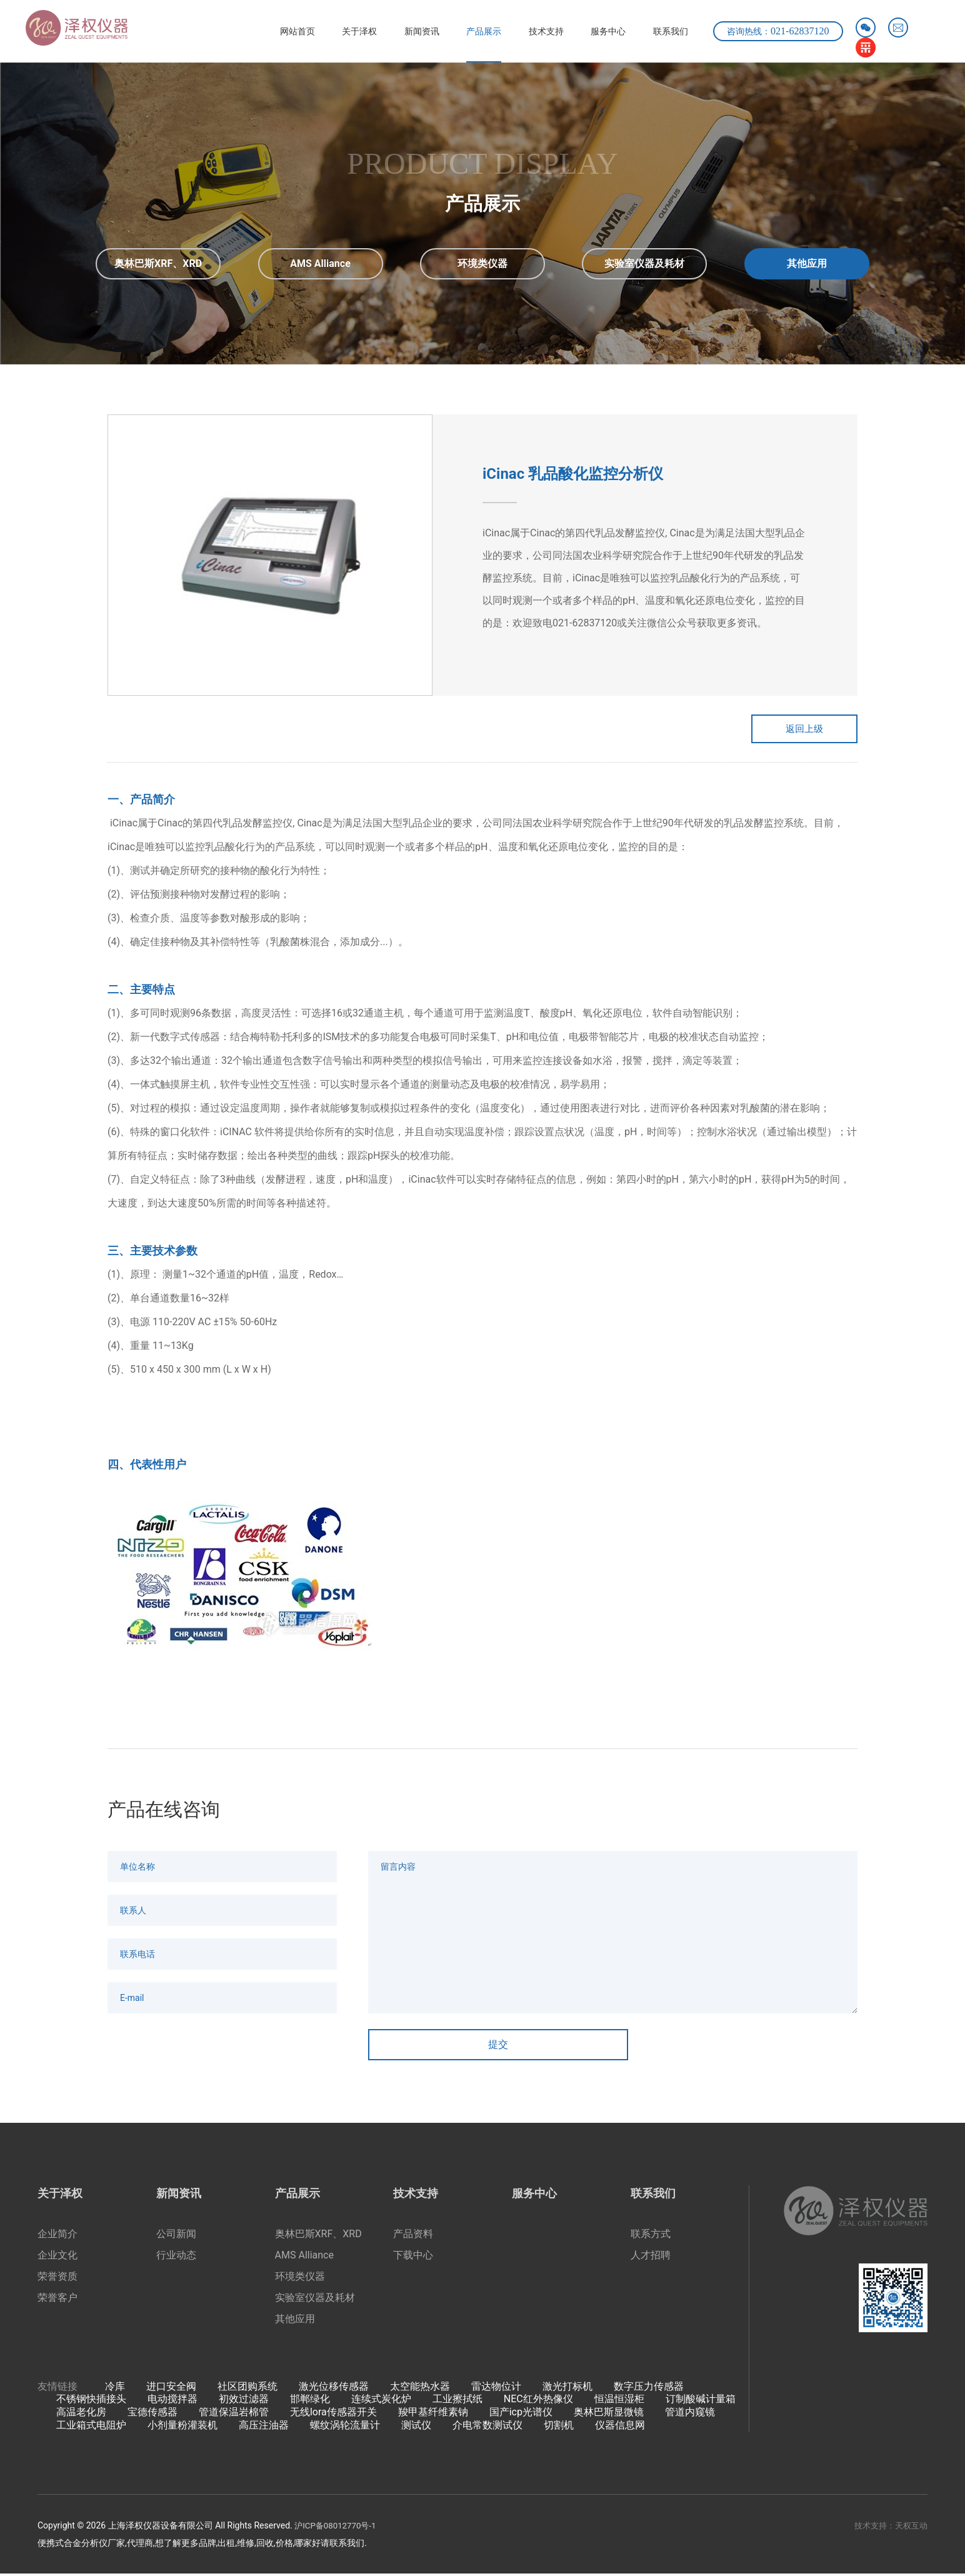 Image resolution: width=965 pixels, height=2576 pixels. What do you see at coordinates (234, 2414) in the screenshot?
I see `管道保温岩棉管` at bounding box center [234, 2414].